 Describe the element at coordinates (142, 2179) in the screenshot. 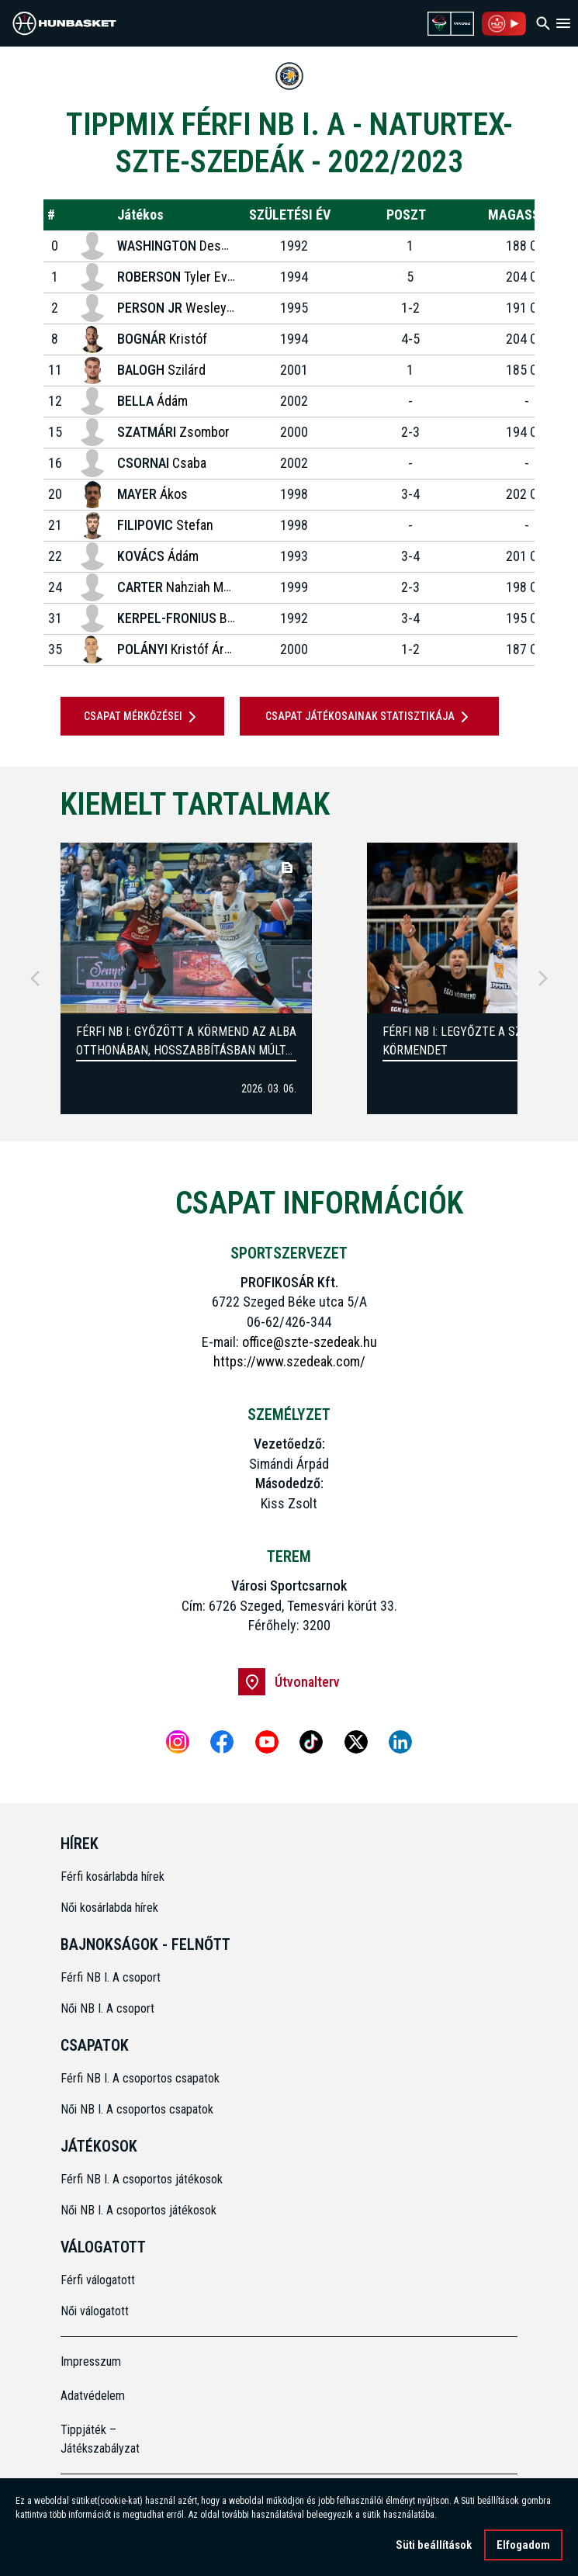

I see `Férfi NB I. A csoportos játékosok` at that location.